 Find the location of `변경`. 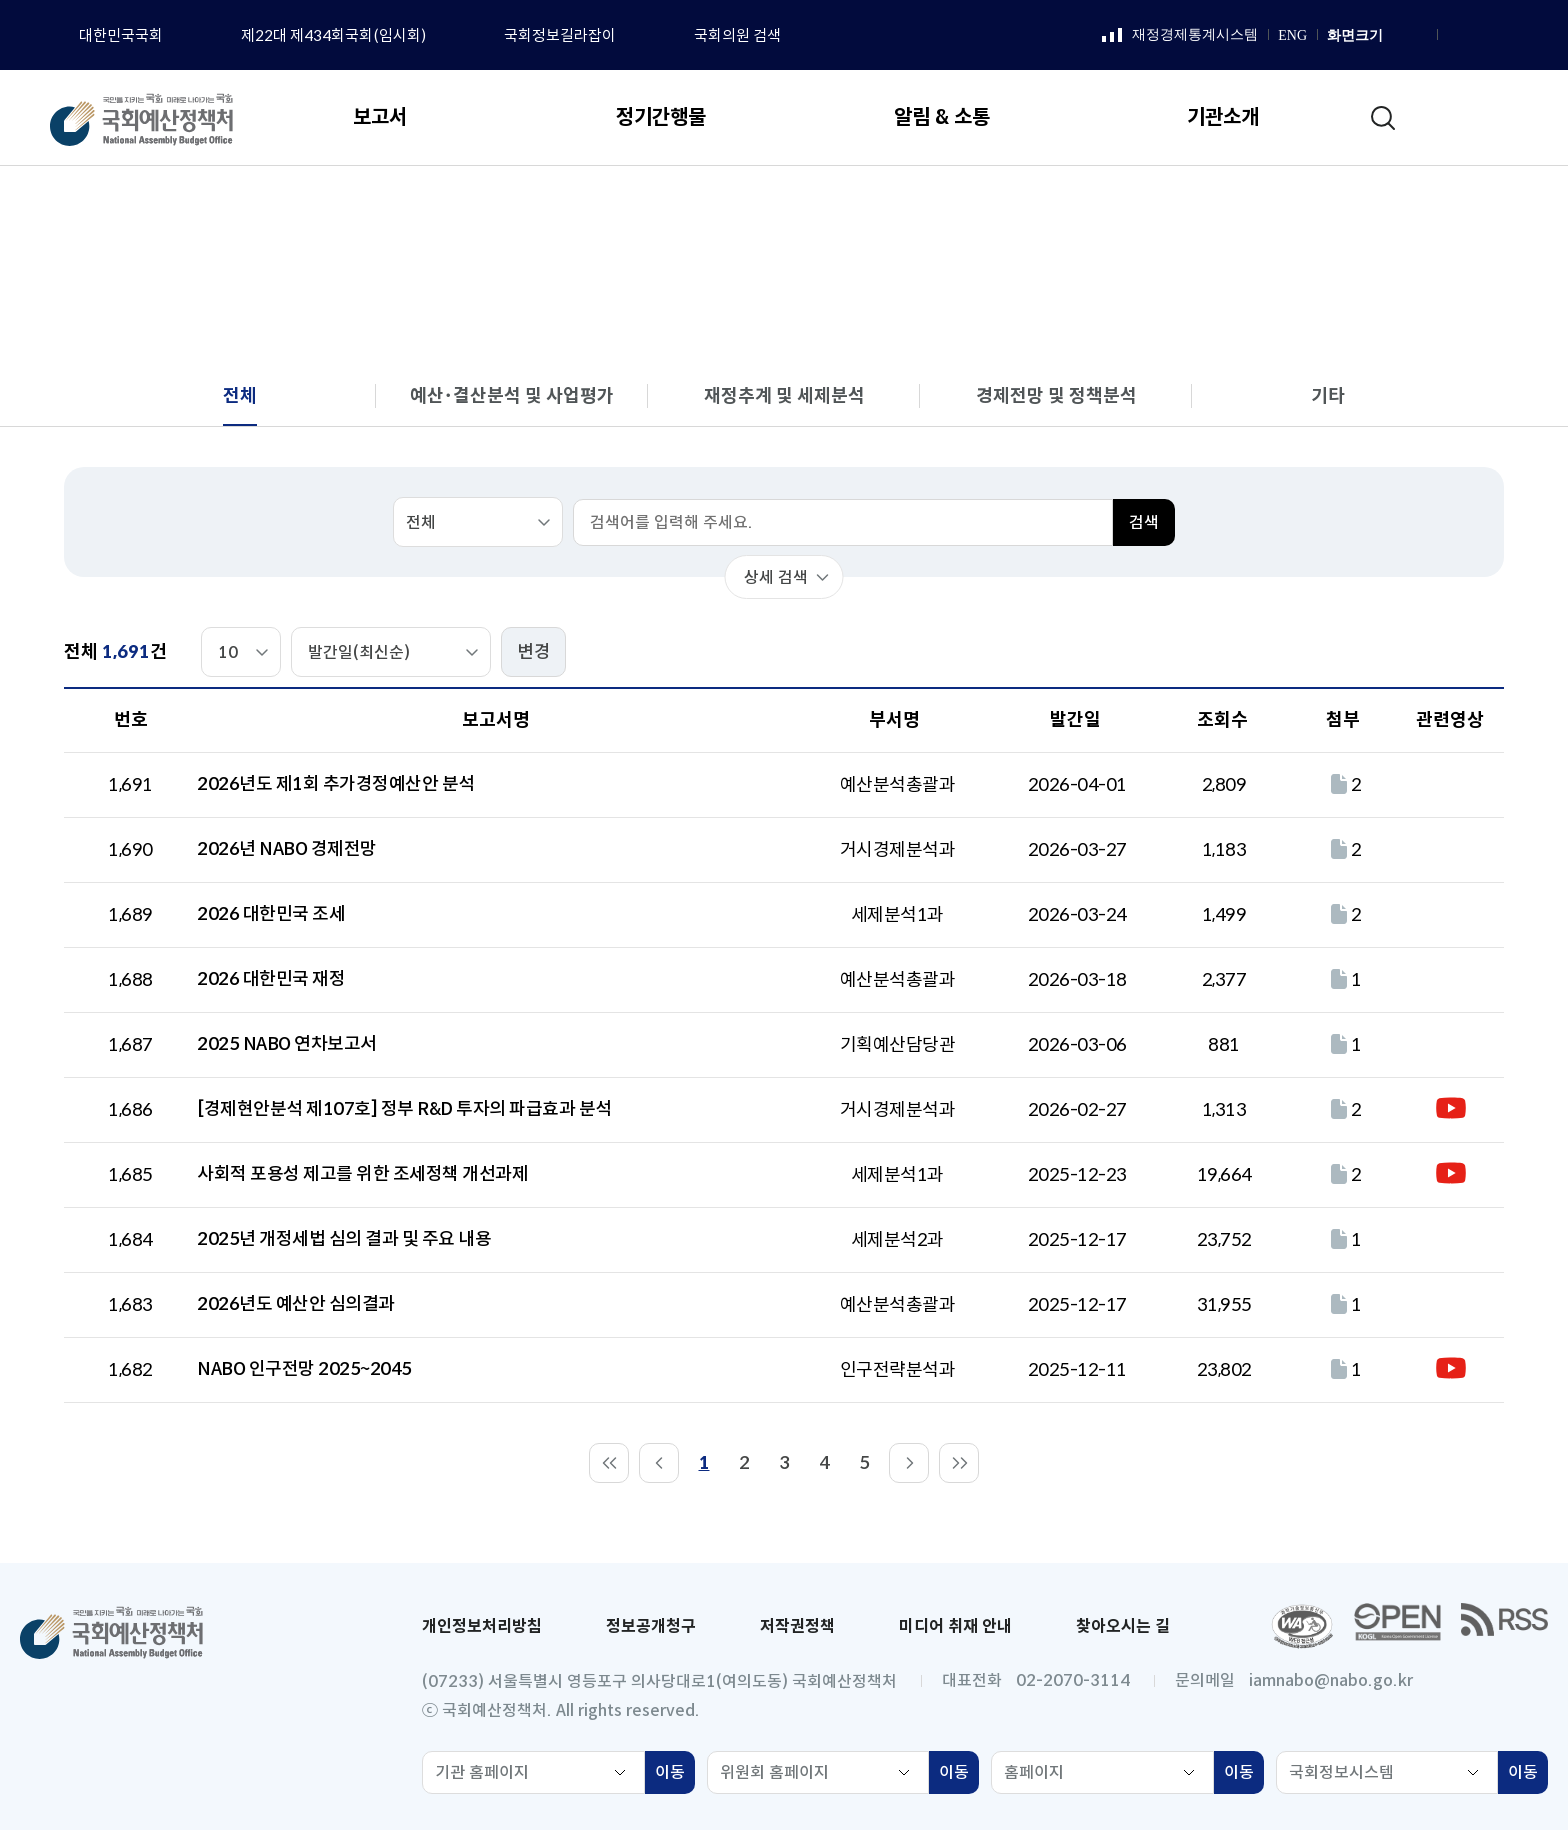

변경 is located at coordinates (534, 652).